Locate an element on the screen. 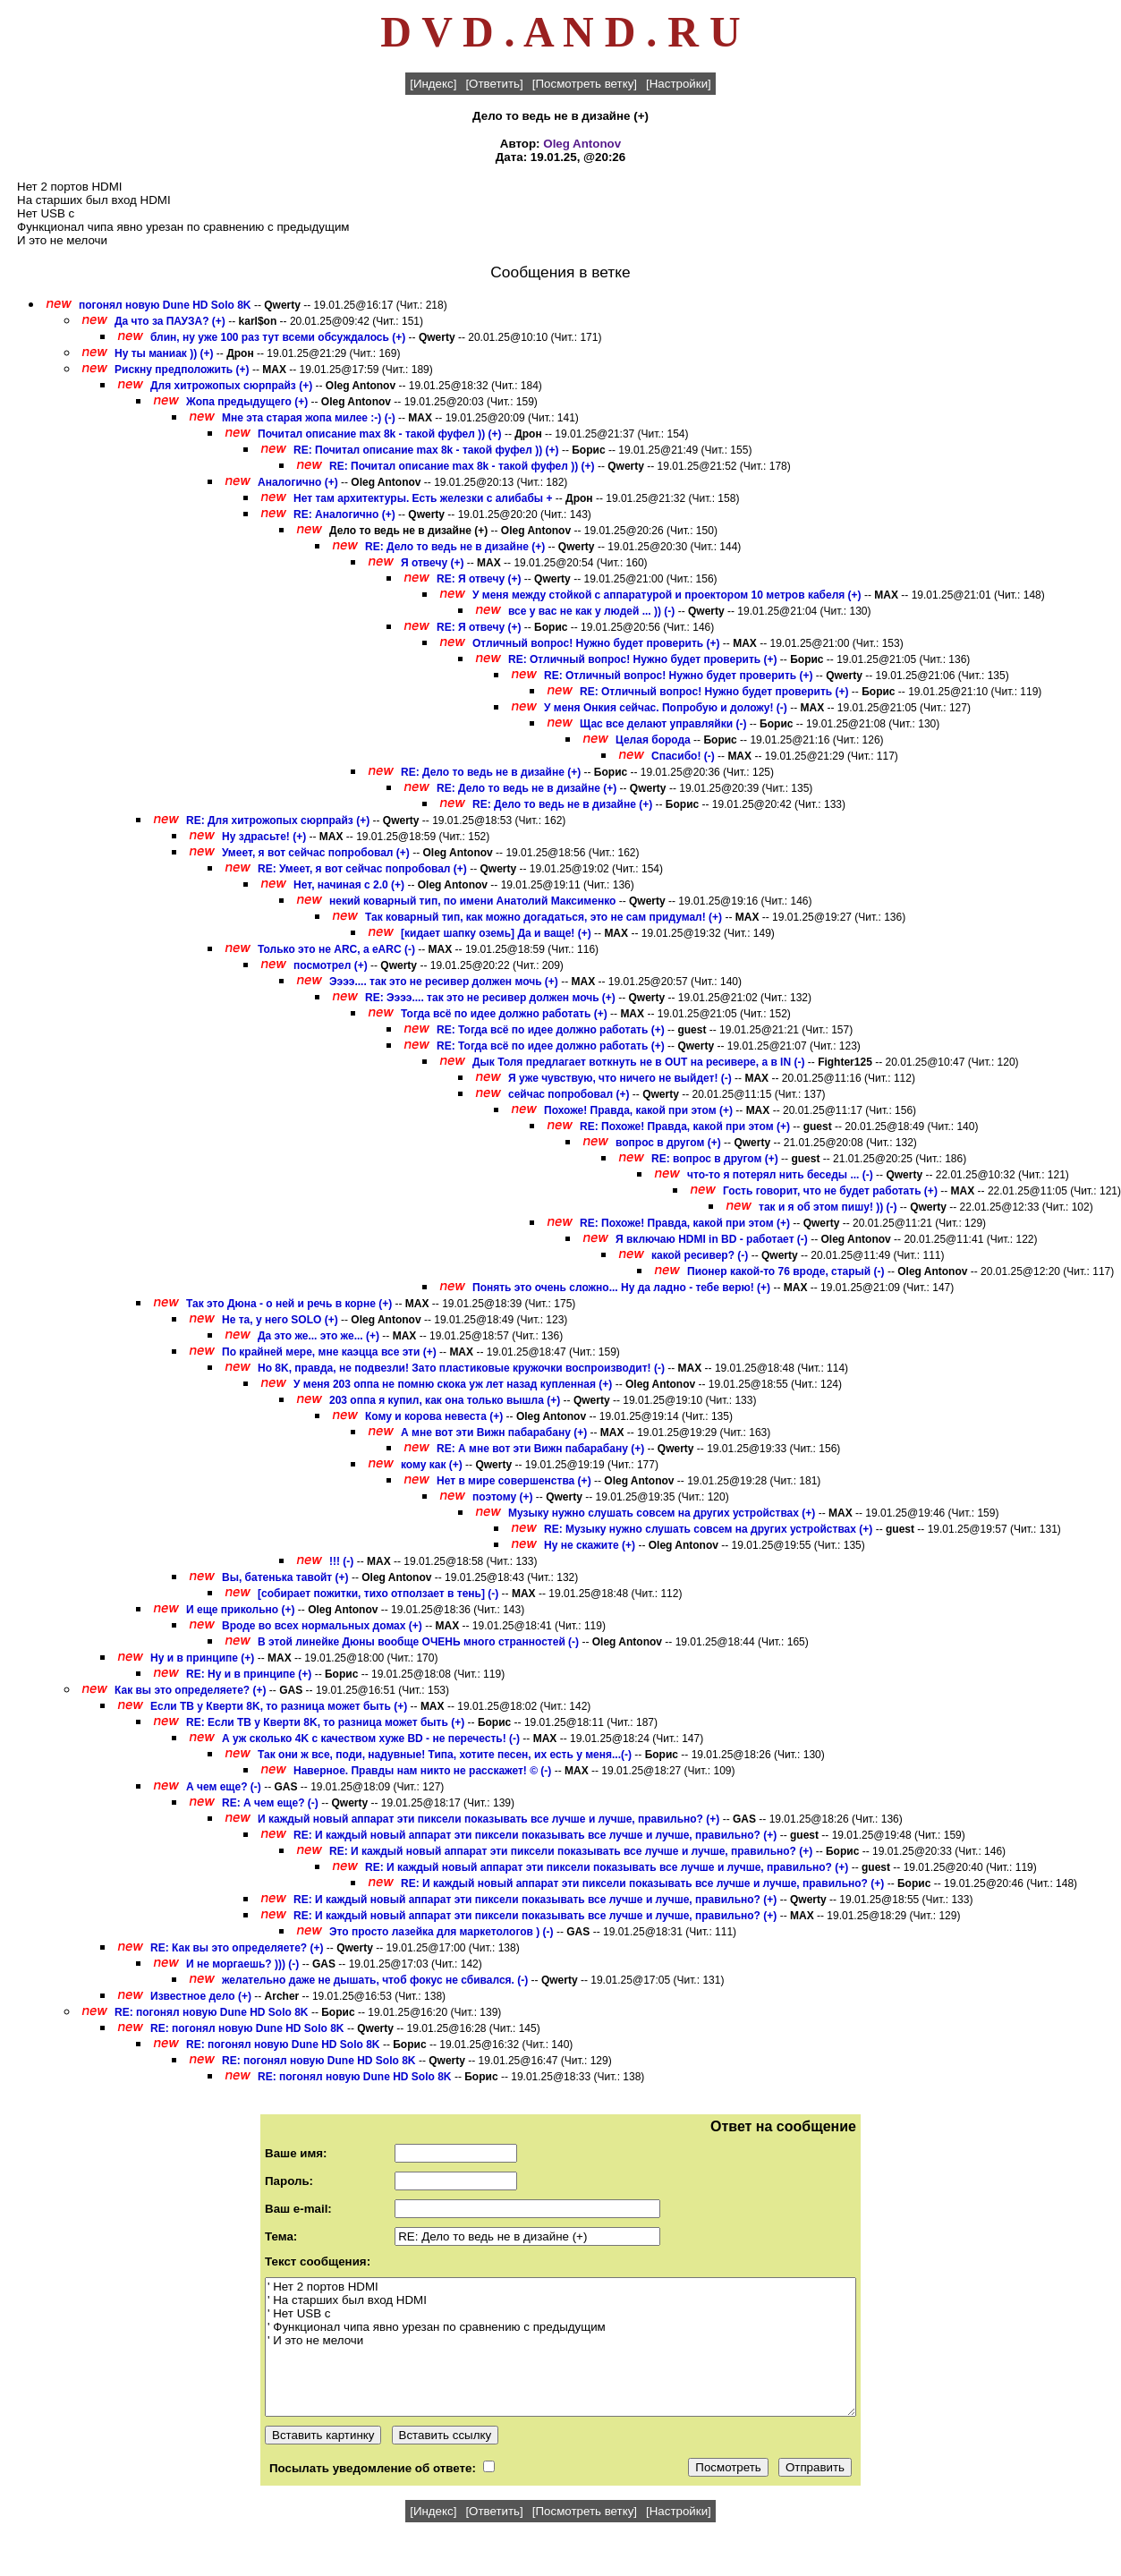 This screenshot has height=2576, width=1121. Так они ж все, поди, надувные! Типа, хотите песен, их есть у меня...(-) is located at coordinates (445, 1754).